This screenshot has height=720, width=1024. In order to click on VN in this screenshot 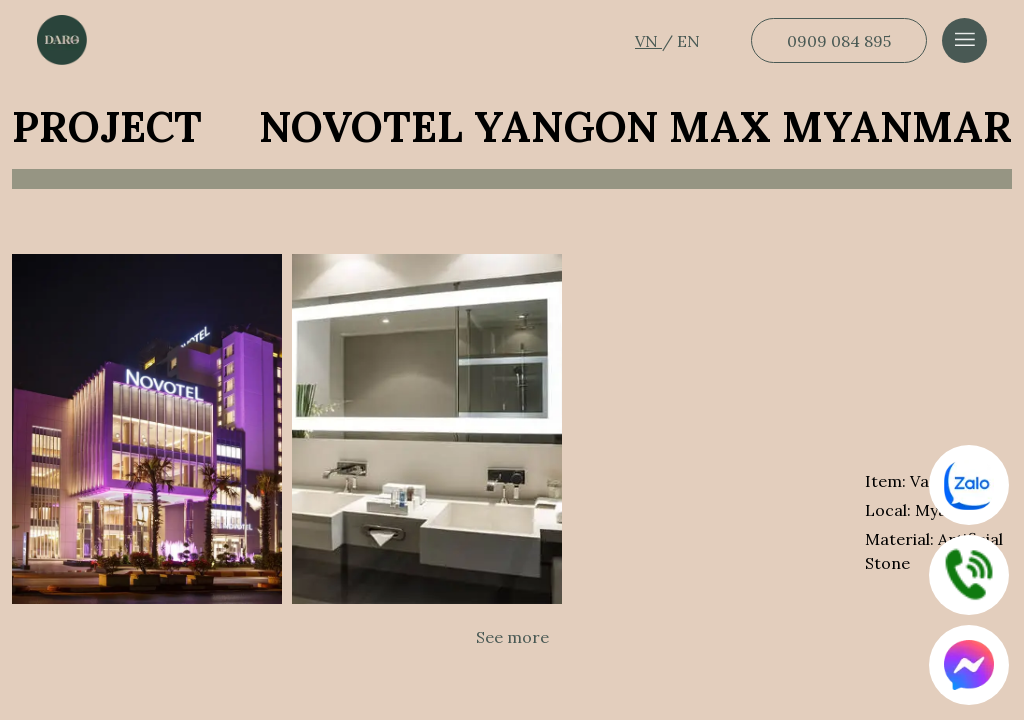, I will do `click(648, 41)`.